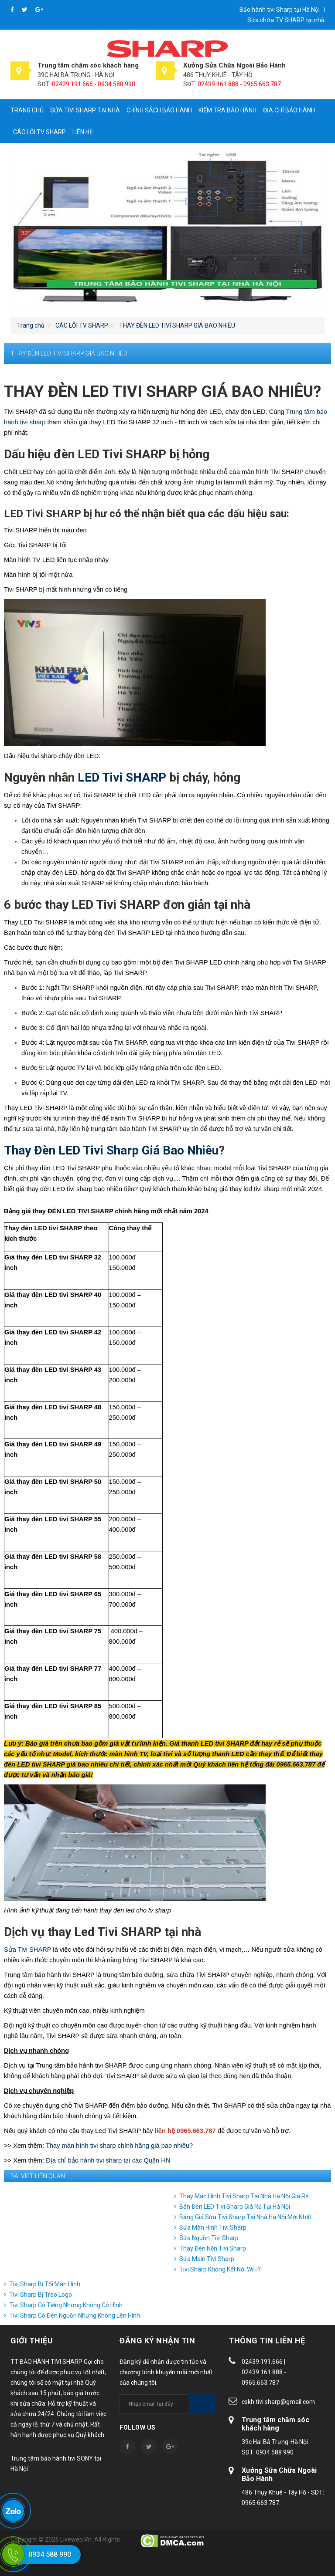 This screenshot has height=2576, width=335. Describe the element at coordinates (286, 20) in the screenshot. I see `Sửa chữa TV SHARP tại nhà` at that location.